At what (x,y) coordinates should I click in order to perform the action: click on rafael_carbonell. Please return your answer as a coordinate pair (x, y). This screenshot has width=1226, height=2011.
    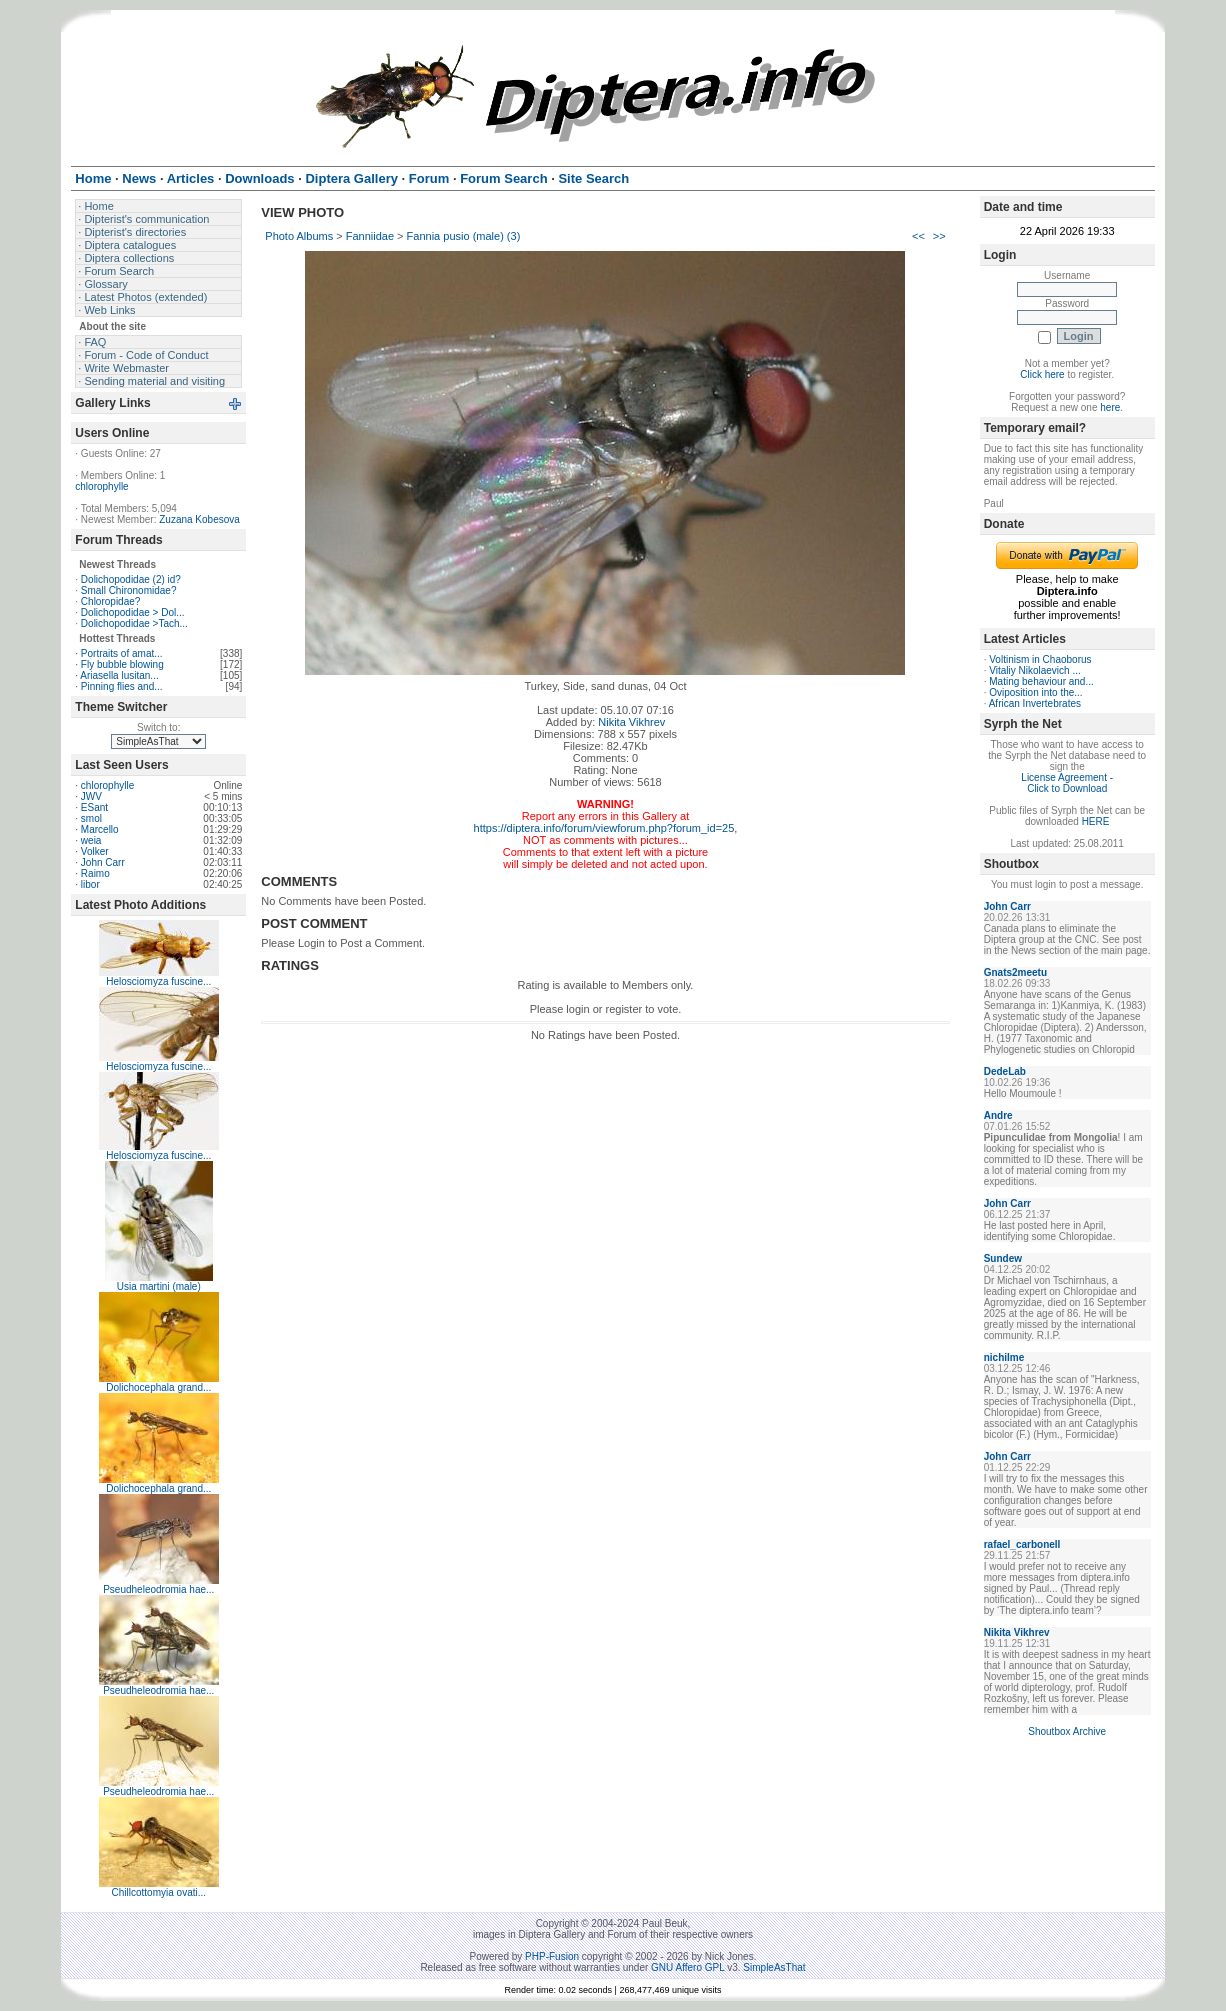
    Looking at the image, I should click on (1022, 1544).